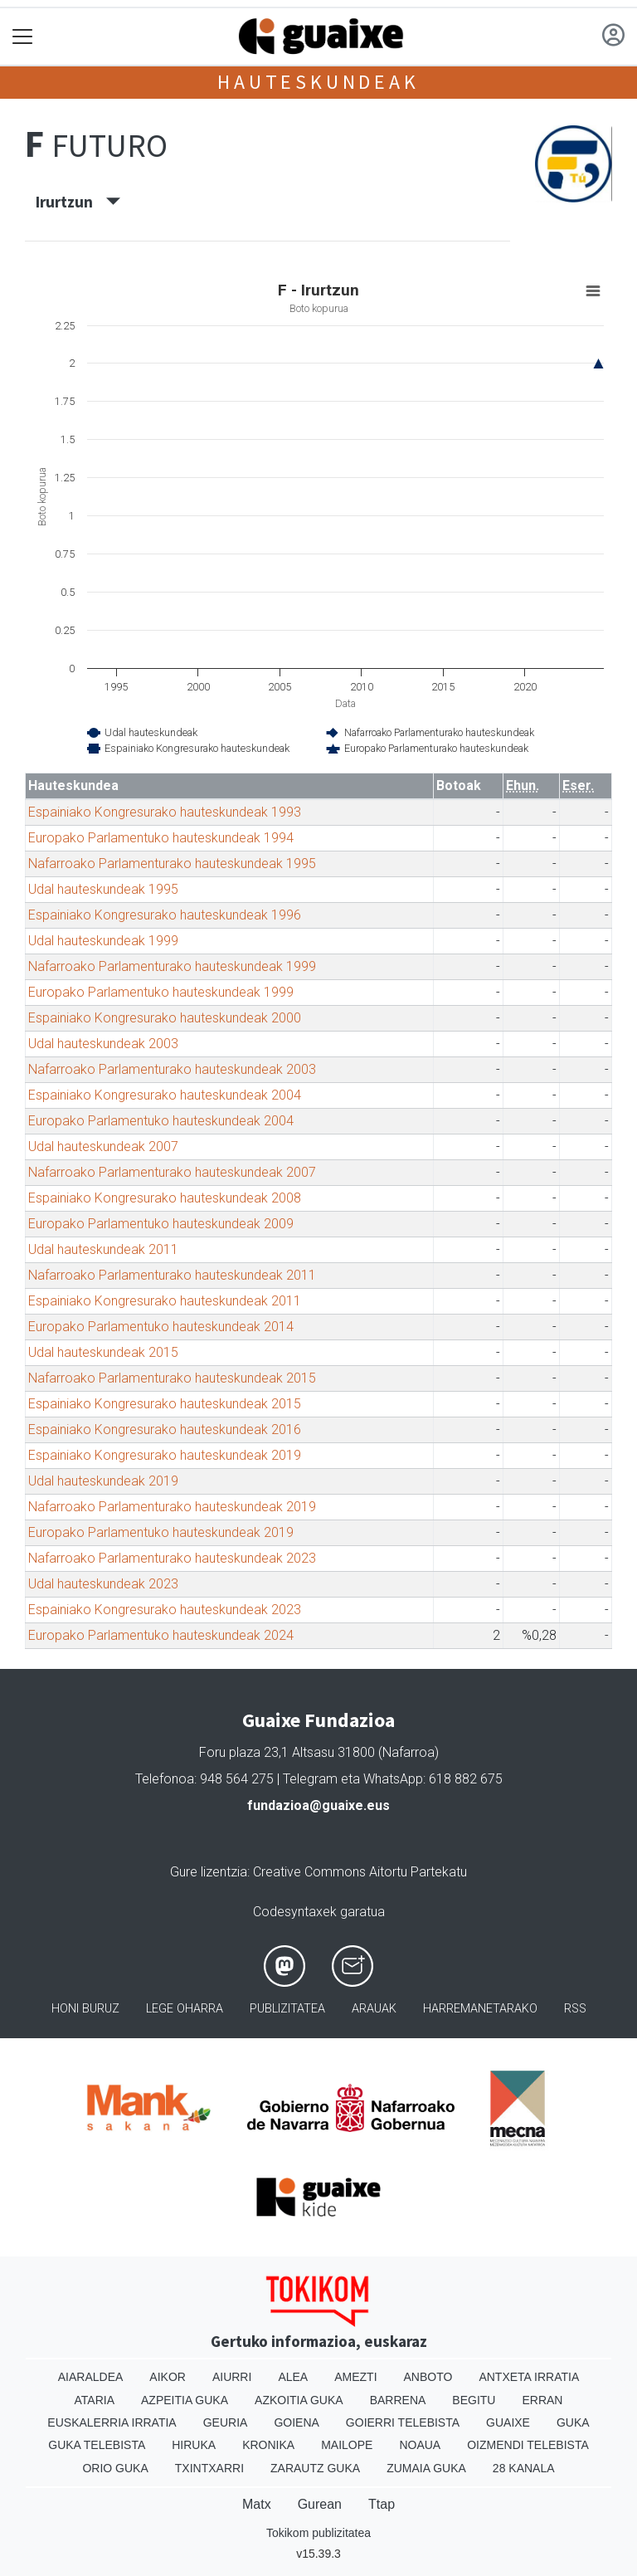 The height and width of the screenshot is (2576, 637). I want to click on Nafarroako Parlamenturako hauteskundeak 1999, so click(172, 966).